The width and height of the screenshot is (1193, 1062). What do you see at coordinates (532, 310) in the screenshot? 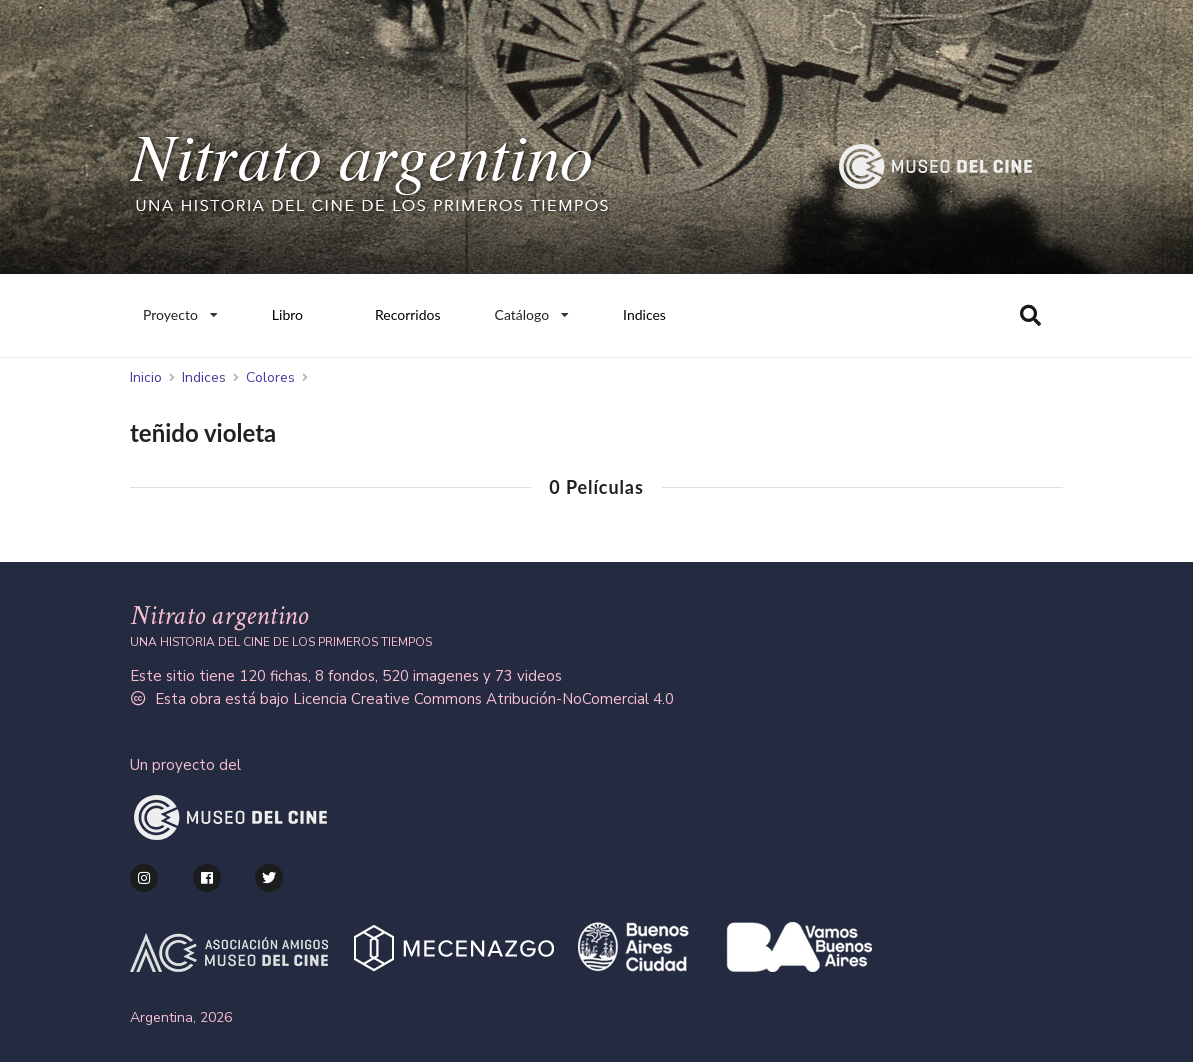
I see `Catálogo` at bounding box center [532, 310].